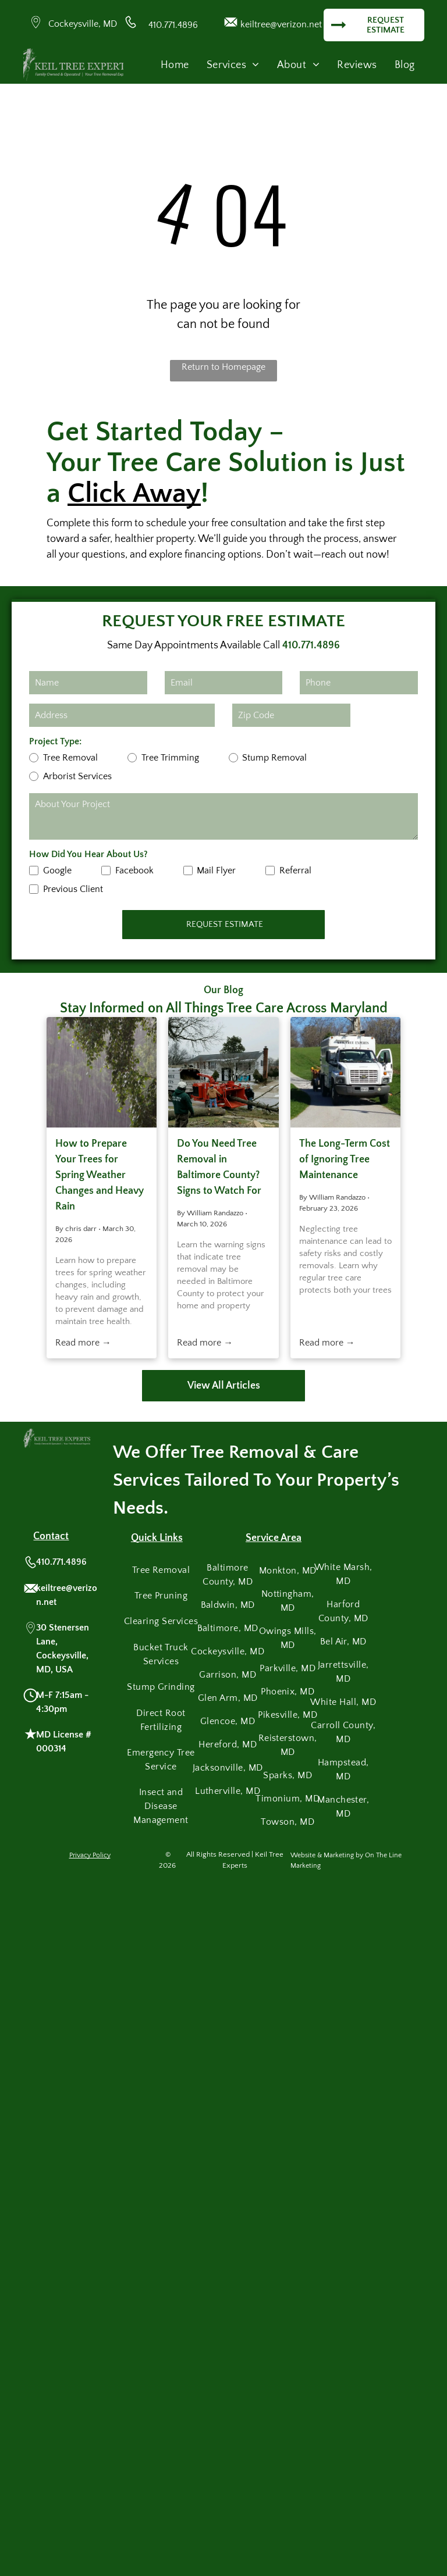  I want to click on Read more →, so click(83, 1342).